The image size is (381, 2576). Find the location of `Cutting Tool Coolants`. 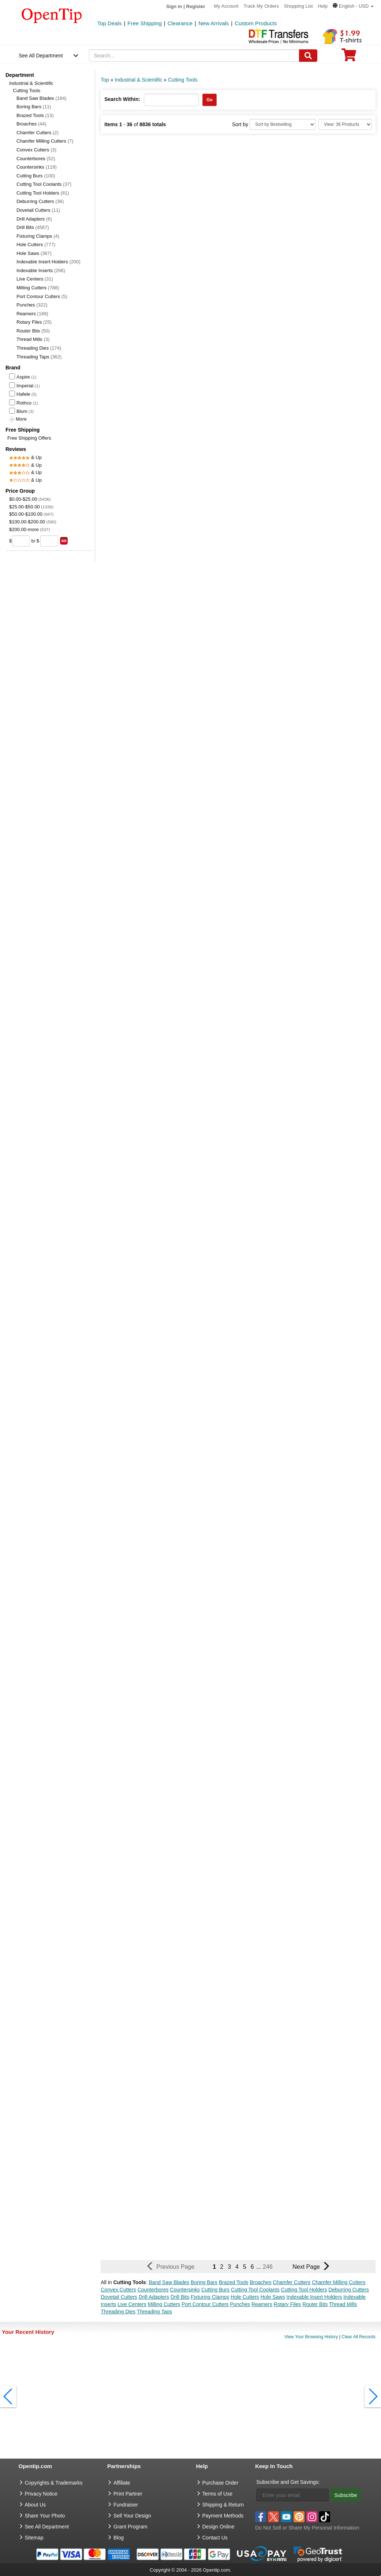

Cutting Tool Coolants is located at coordinates (43, 184).